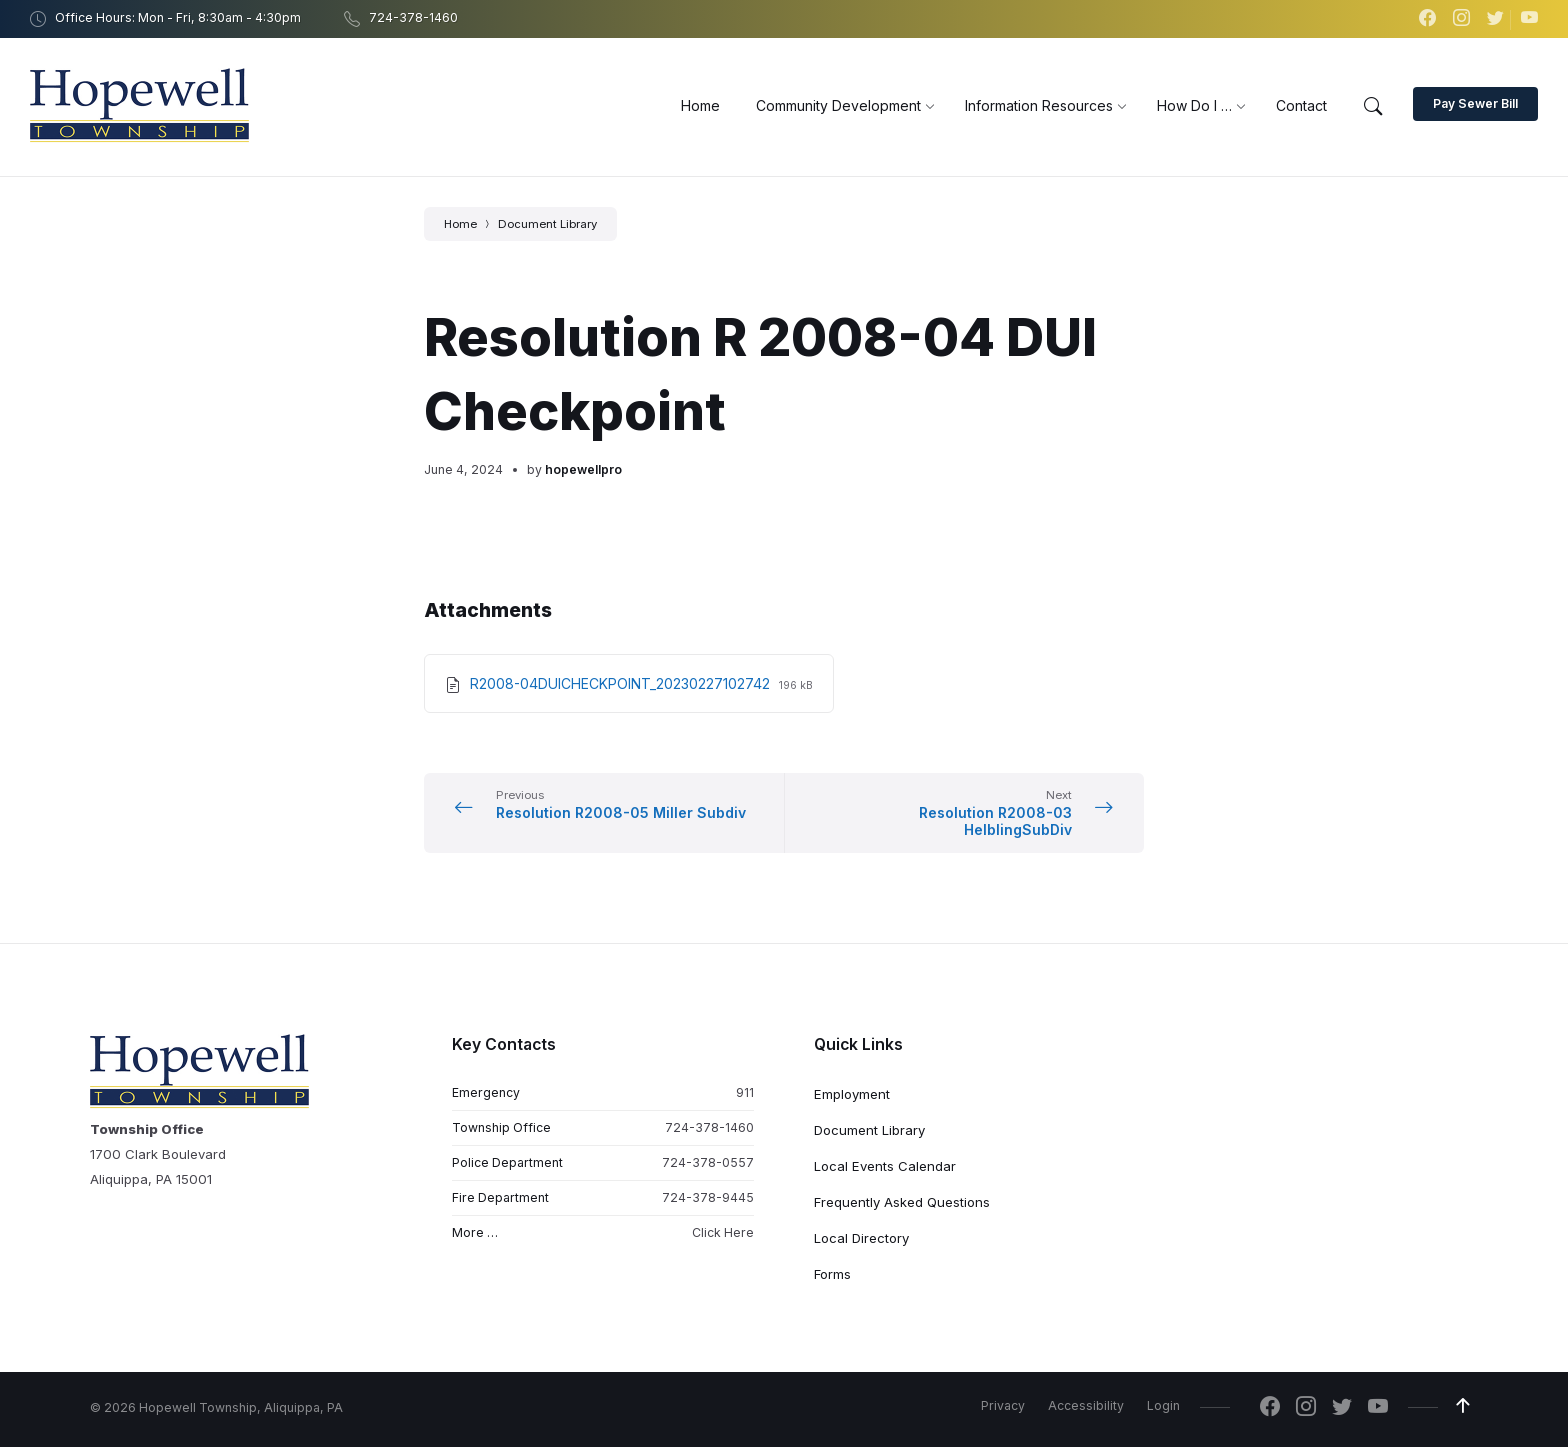 Image resolution: width=1568 pixels, height=1447 pixels. I want to click on Forms, so click(832, 1274).